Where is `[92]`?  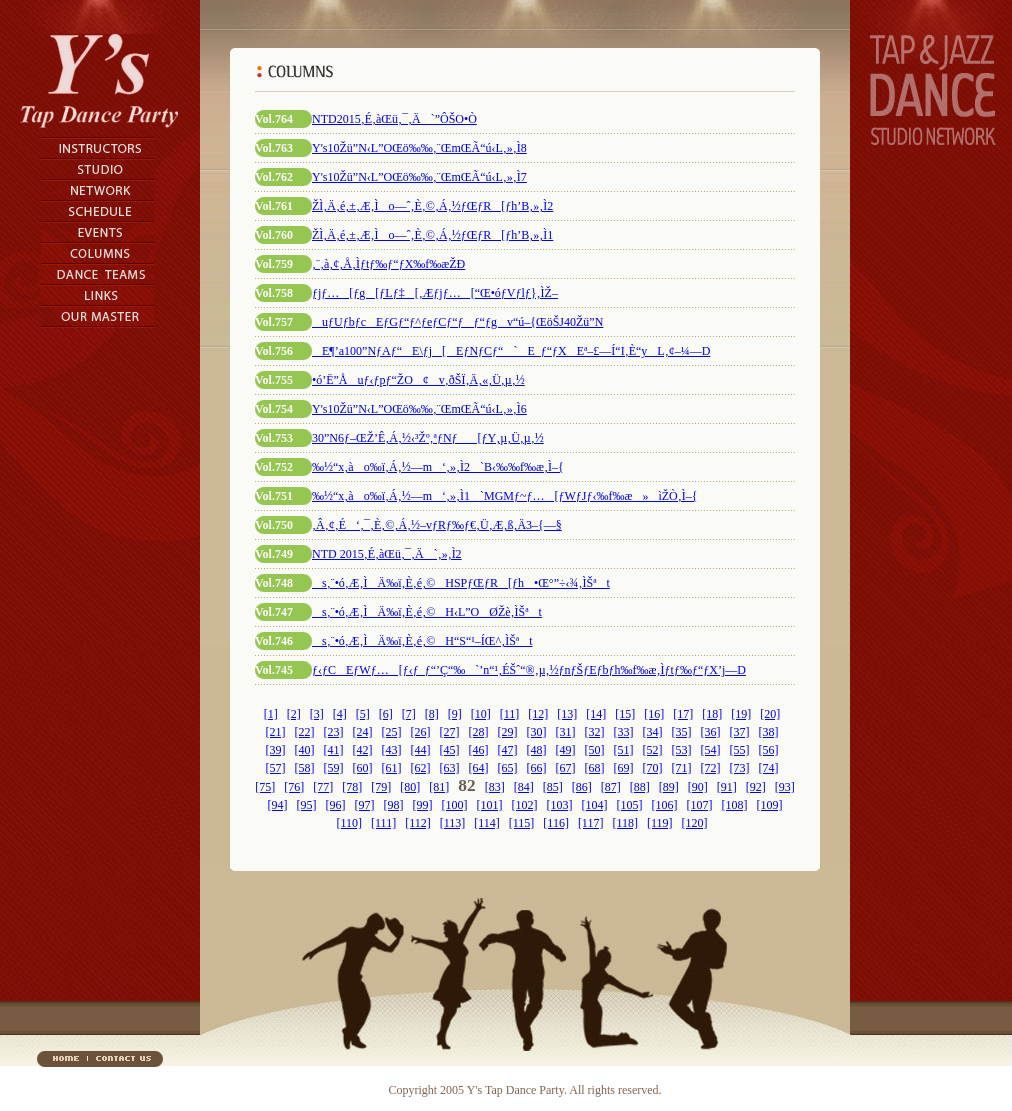 [92] is located at coordinates (756, 787).